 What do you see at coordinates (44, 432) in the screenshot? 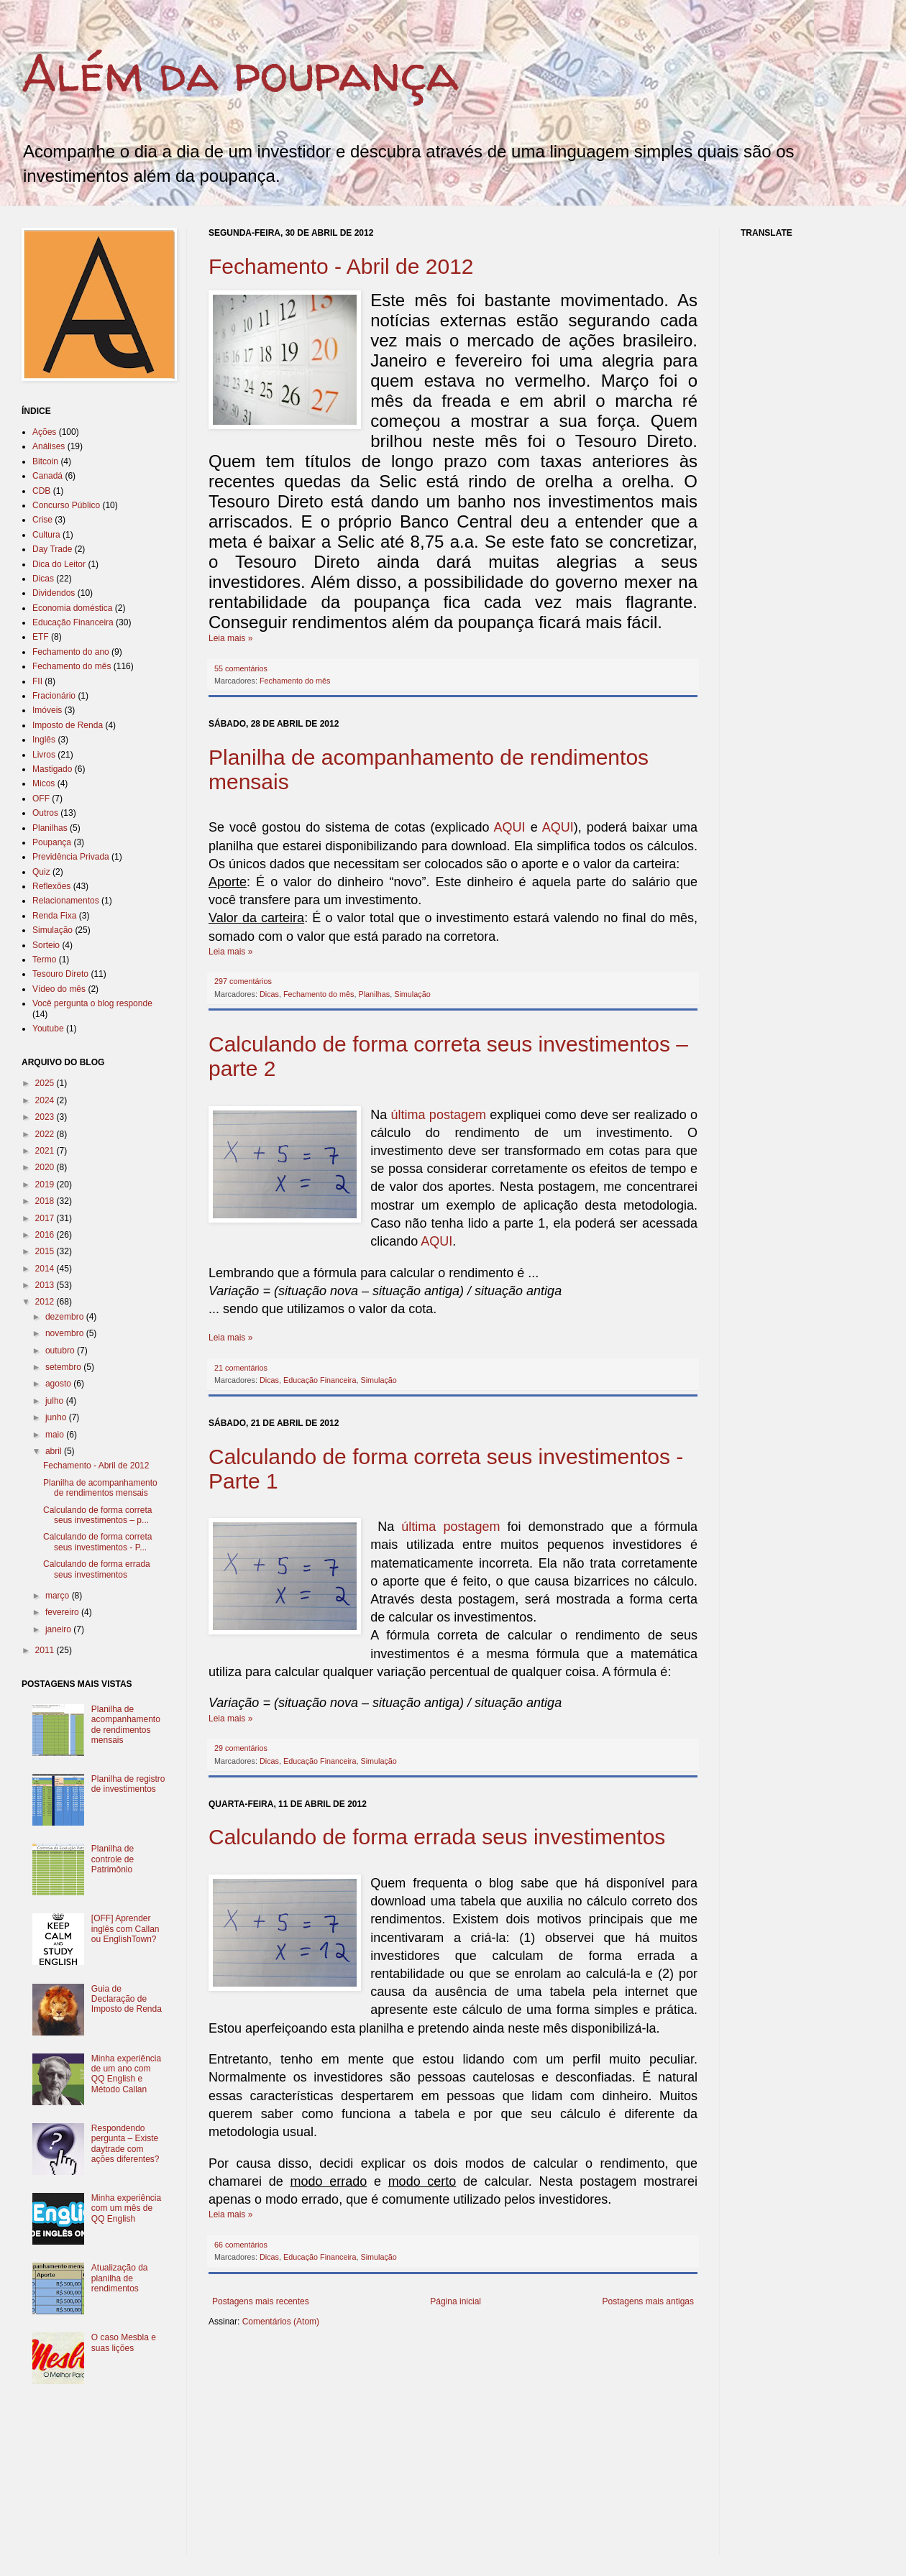
I see `Ações` at bounding box center [44, 432].